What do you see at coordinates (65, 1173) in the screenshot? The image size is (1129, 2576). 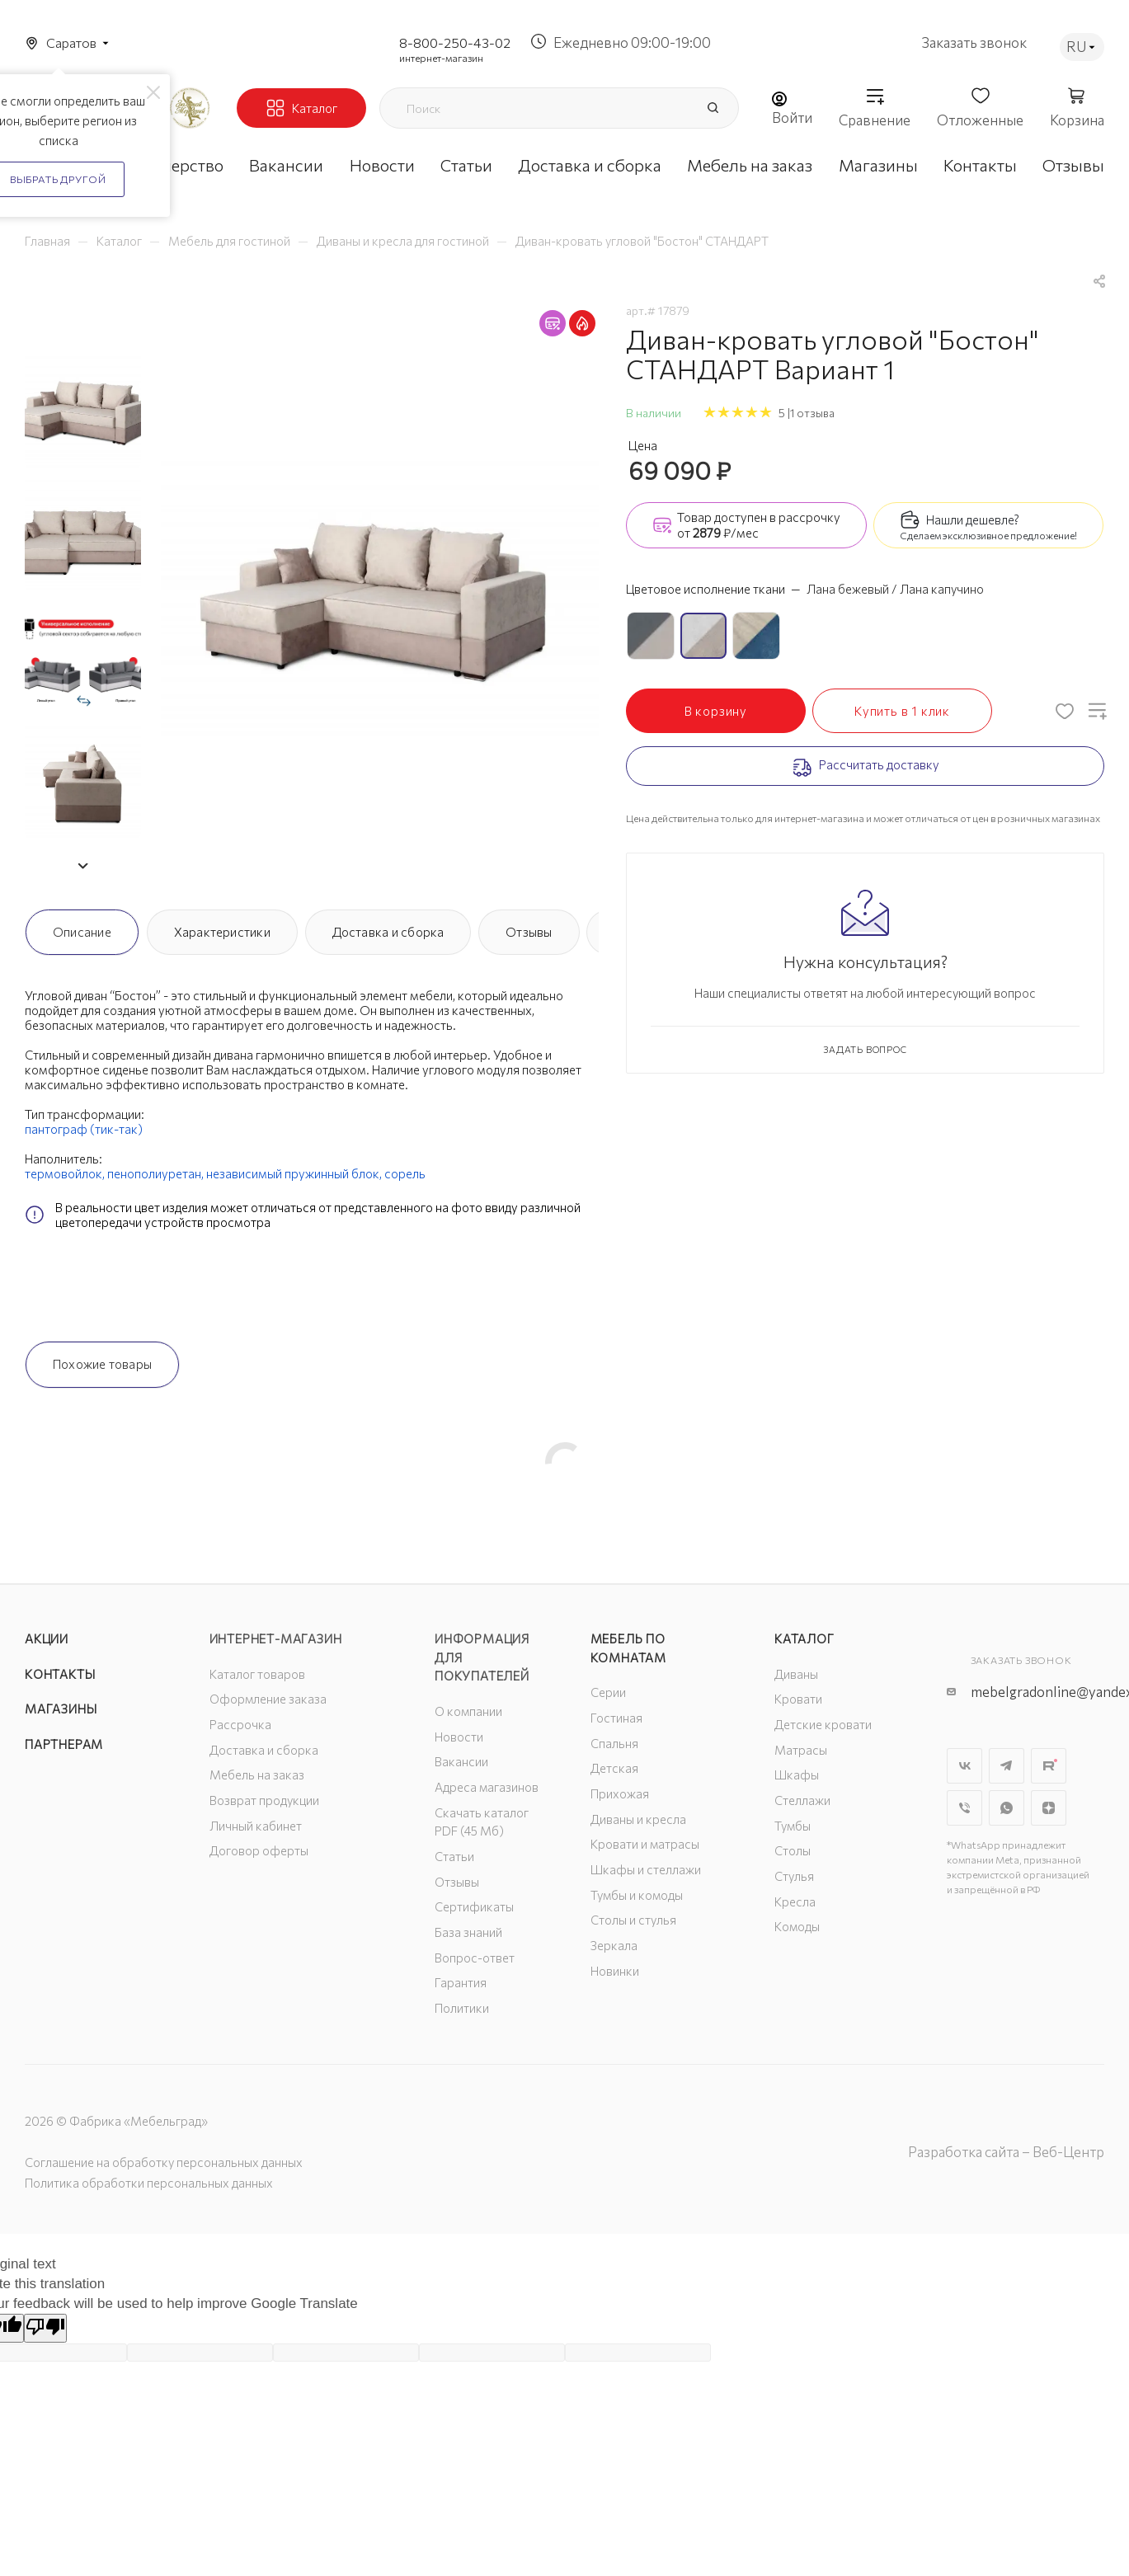 I see `термовойлок,` at bounding box center [65, 1173].